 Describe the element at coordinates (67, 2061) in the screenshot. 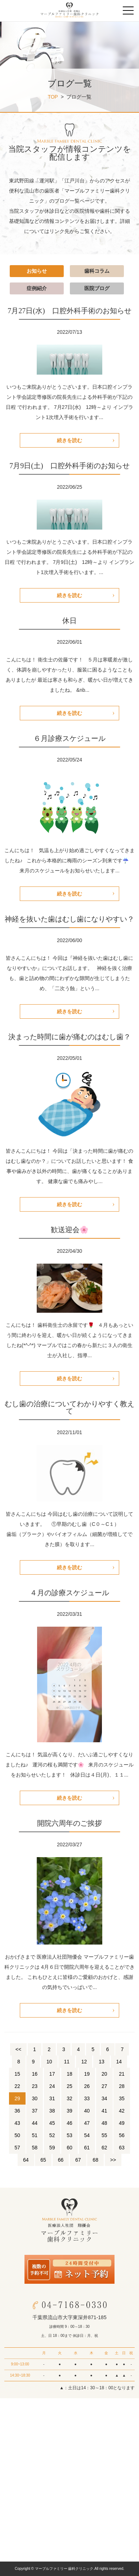

I see `11` at that location.